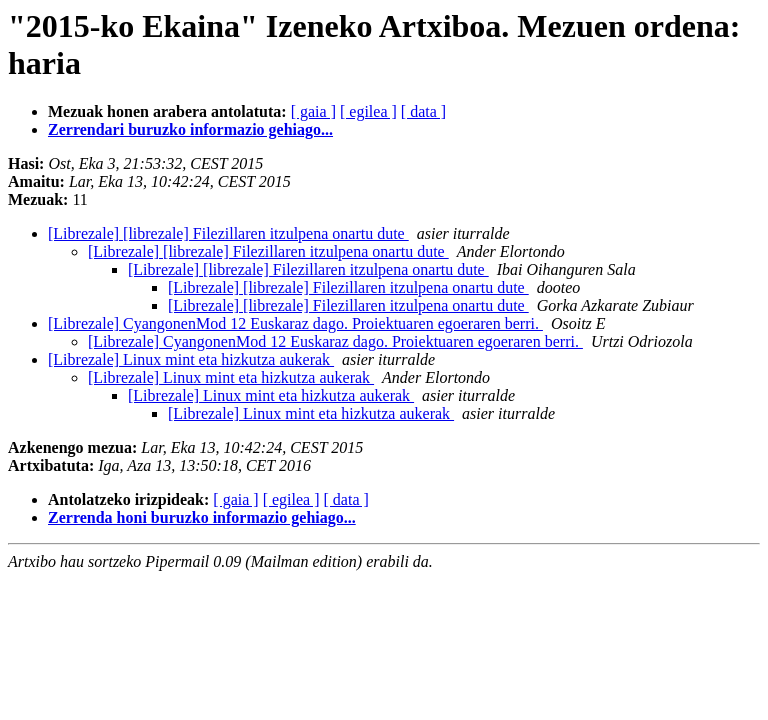 This screenshot has height=720, width=768. Describe the element at coordinates (423, 111) in the screenshot. I see `[ data ]` at that location.